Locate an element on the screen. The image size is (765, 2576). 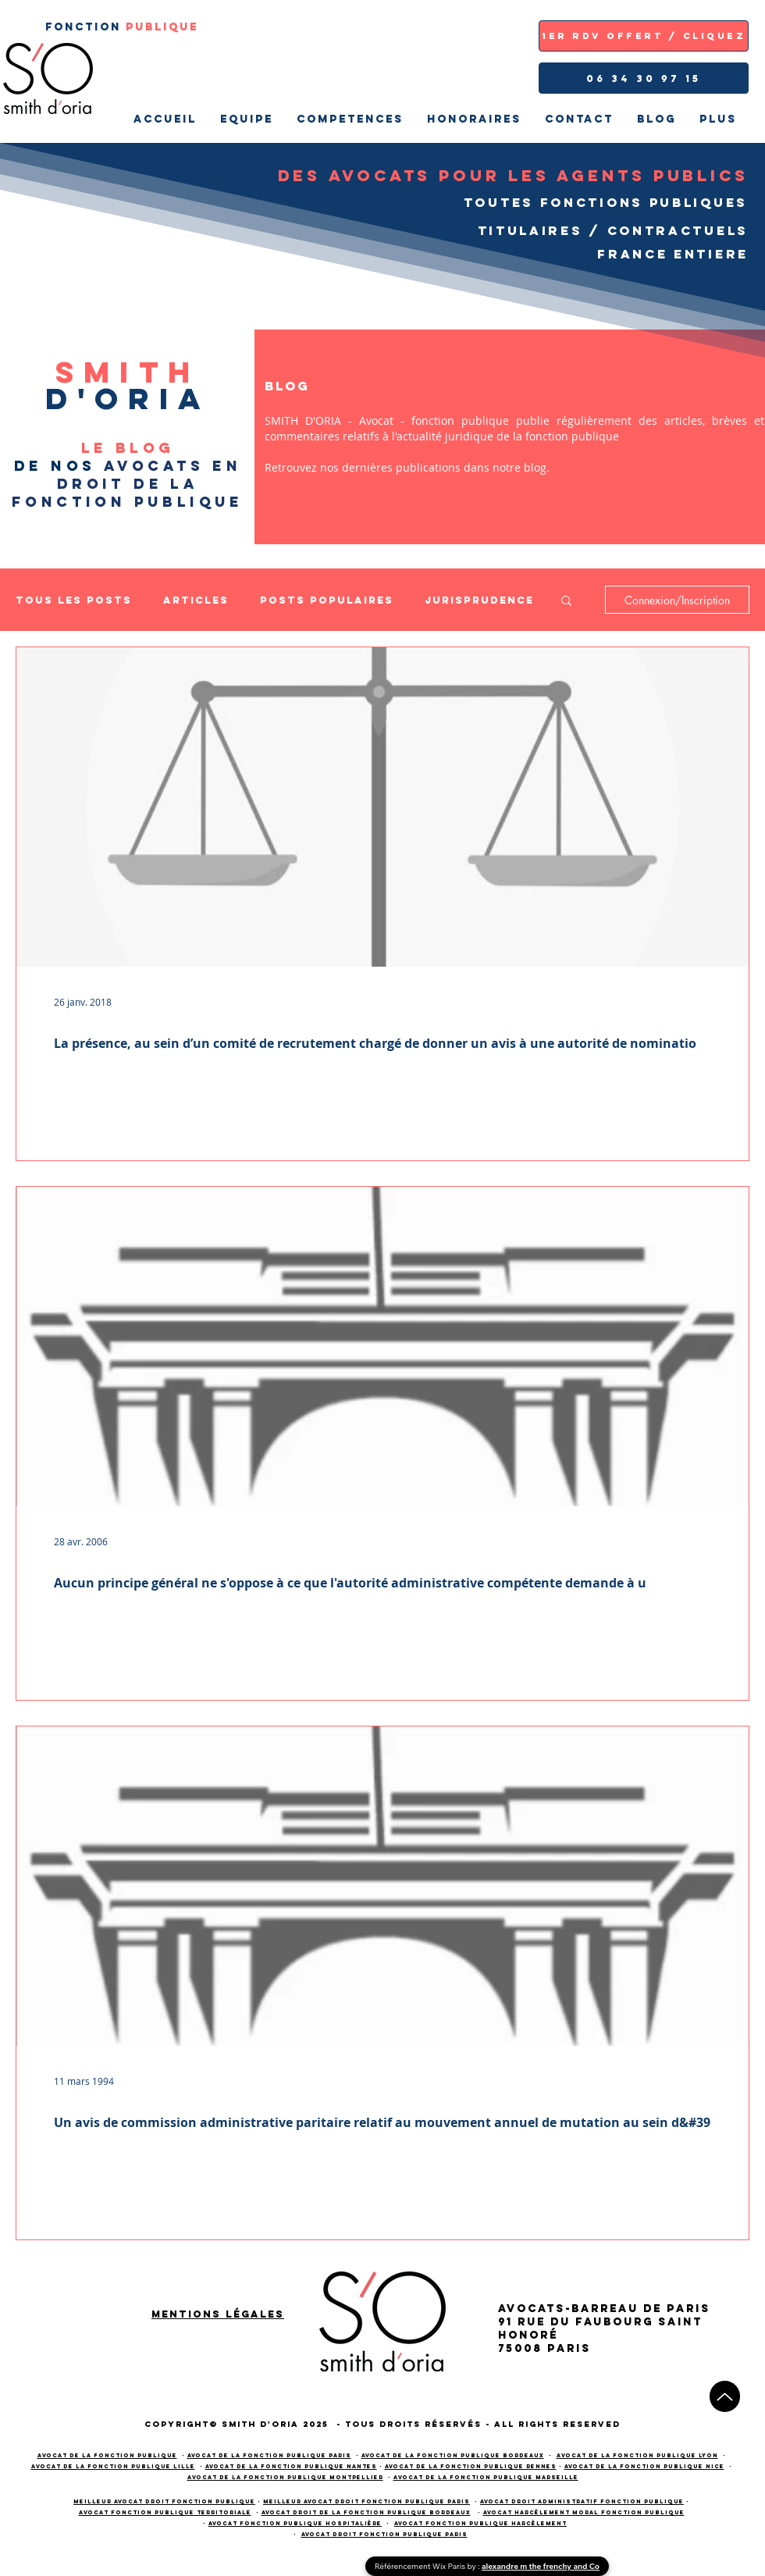
avocat fonction publique harcèlement is located at coordinates (480, 2523).